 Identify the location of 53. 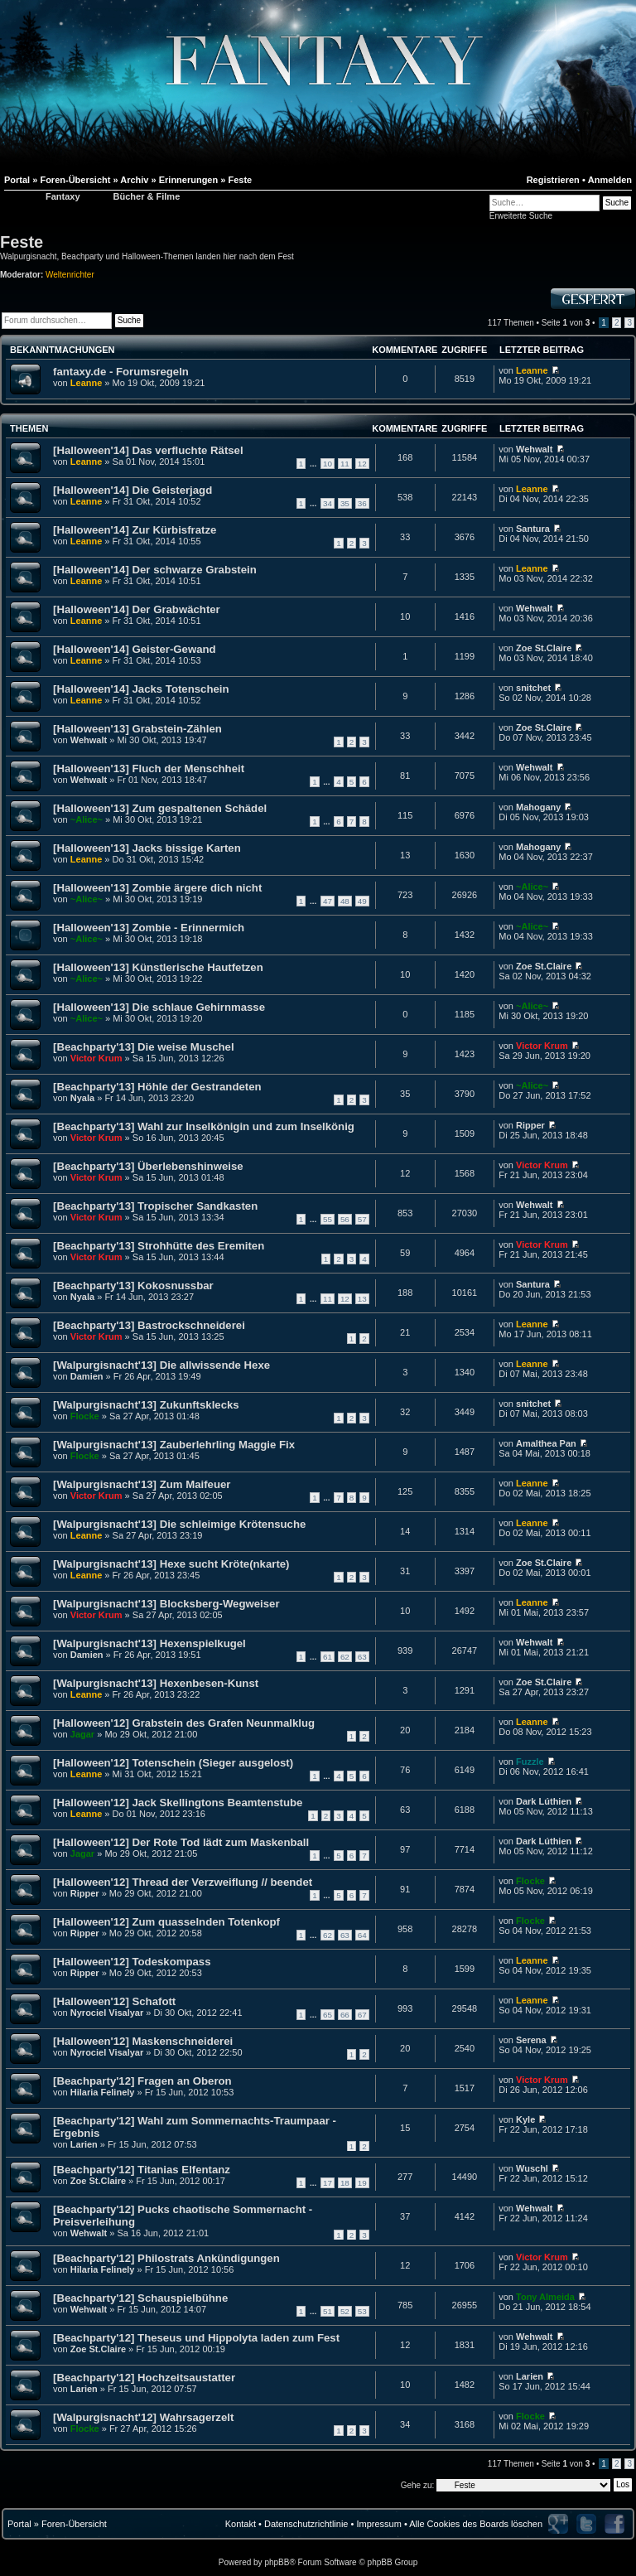
(362, 2311).